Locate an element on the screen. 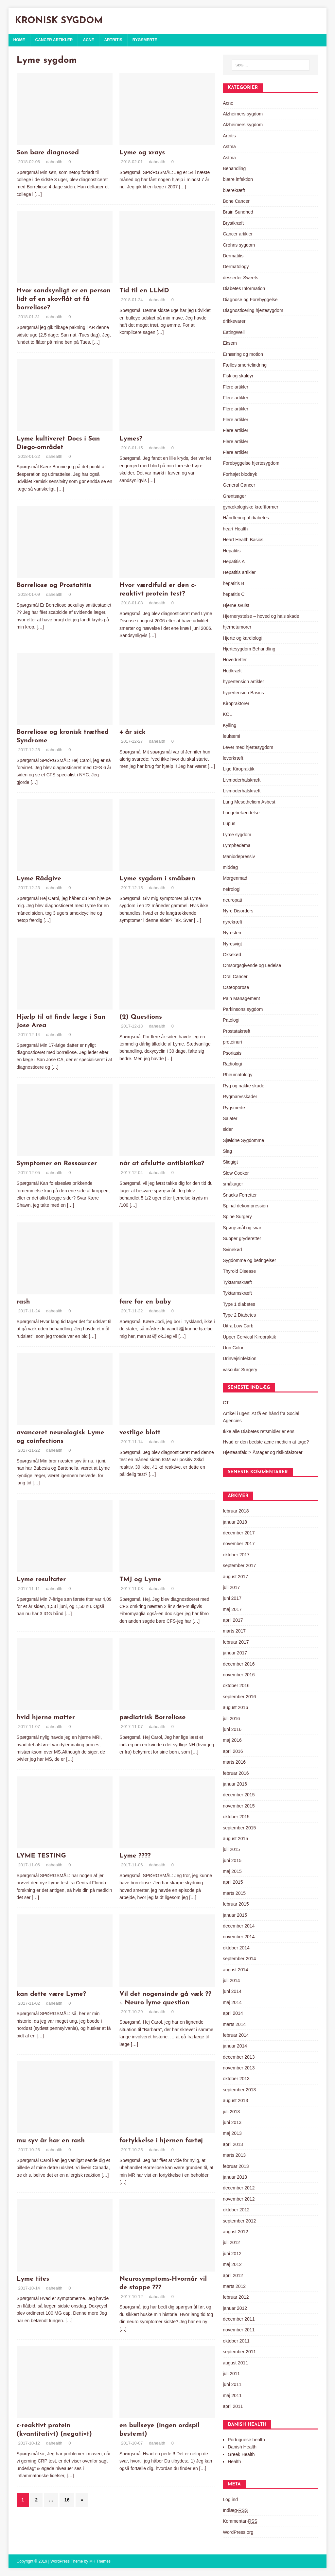 The height and width of the screenshot is (2576, 335). marts 2015 is located at coordinates (234, 1893).